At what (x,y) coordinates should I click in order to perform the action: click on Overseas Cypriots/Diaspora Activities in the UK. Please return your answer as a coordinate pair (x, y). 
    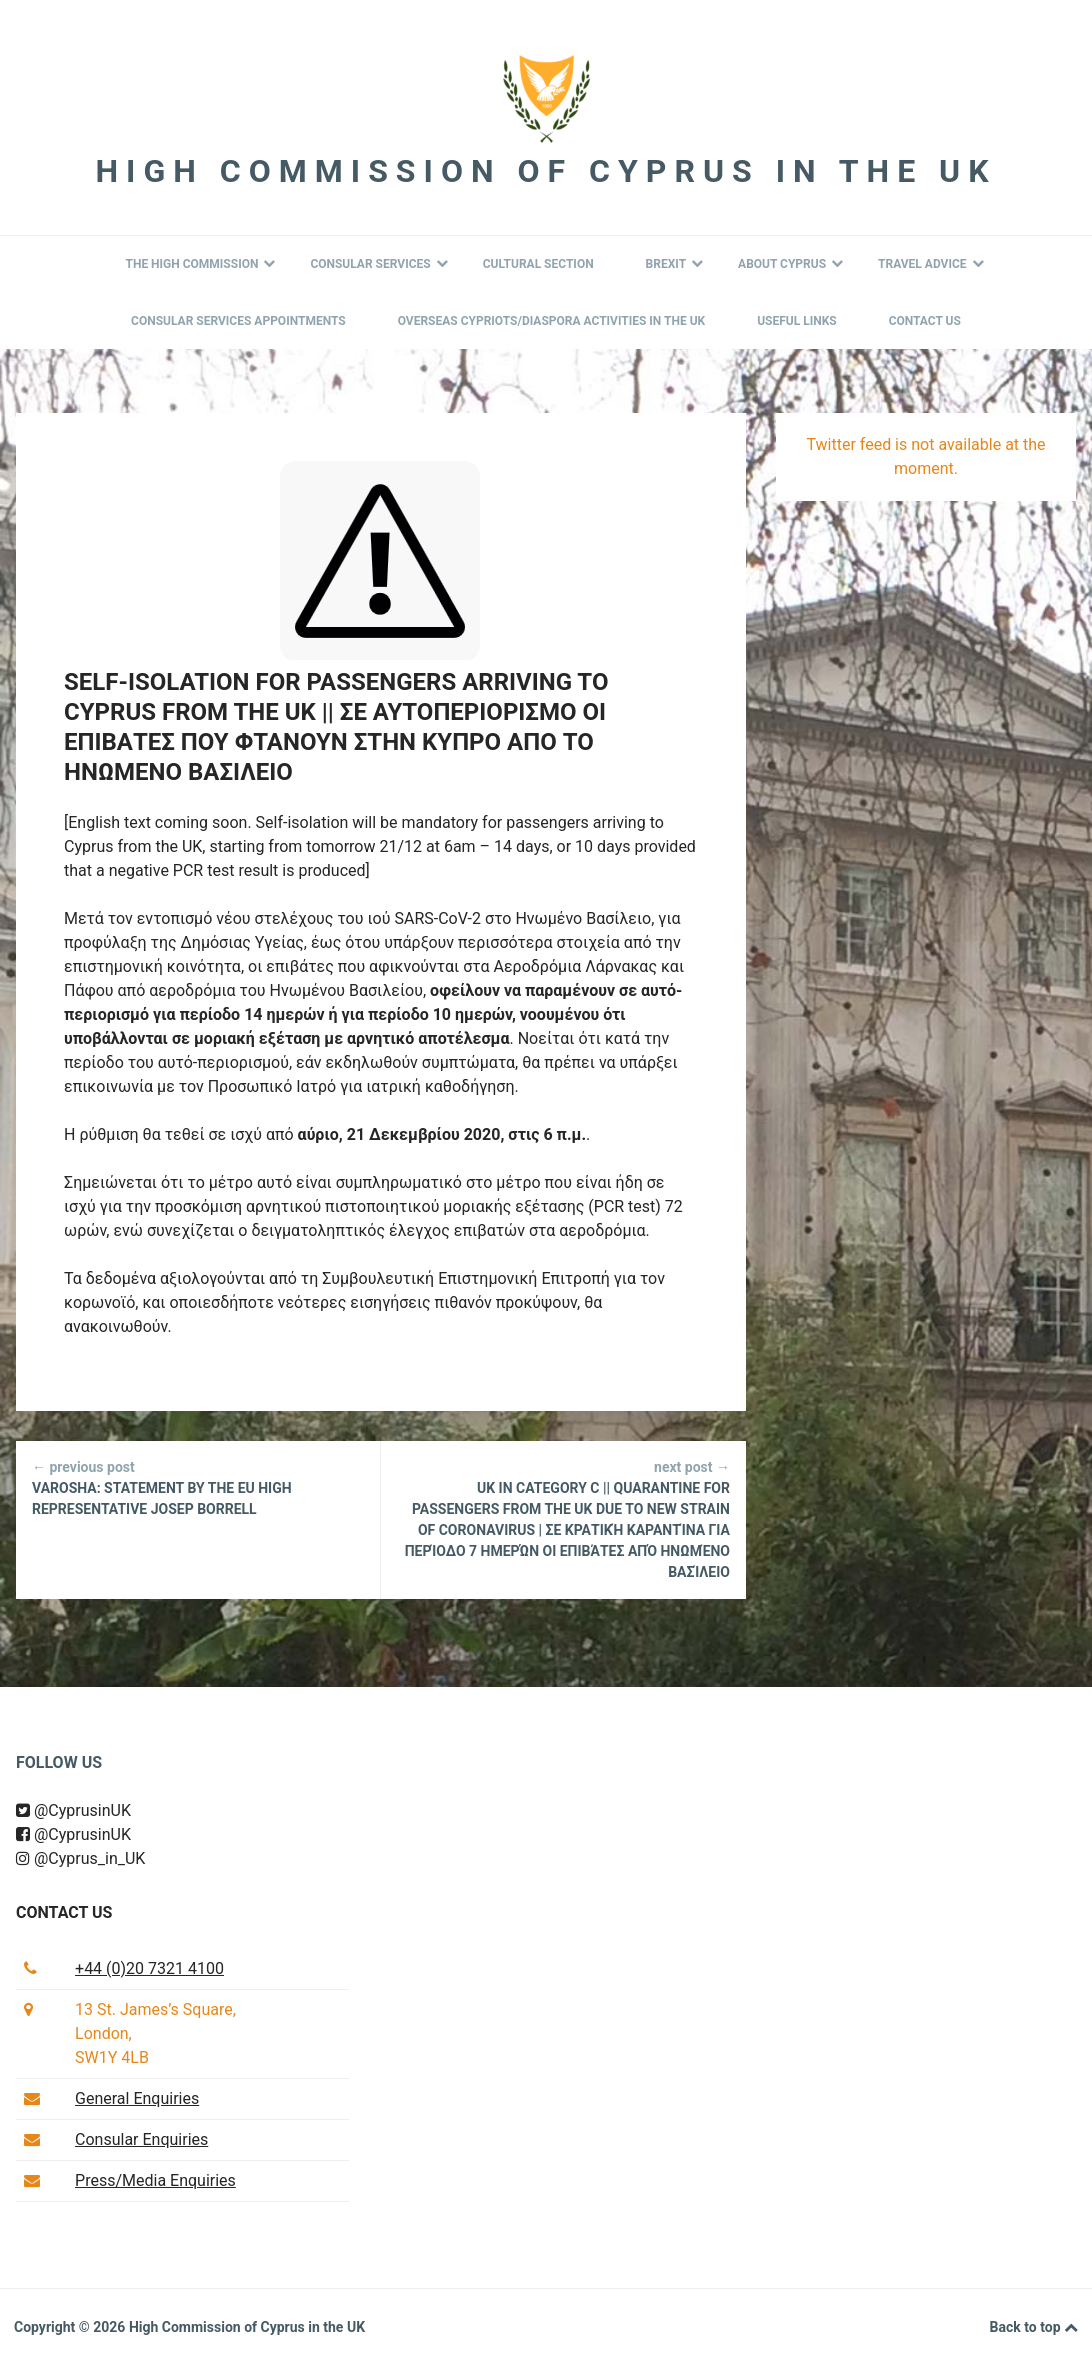
    Looking at the image, I should click on (552, 321).